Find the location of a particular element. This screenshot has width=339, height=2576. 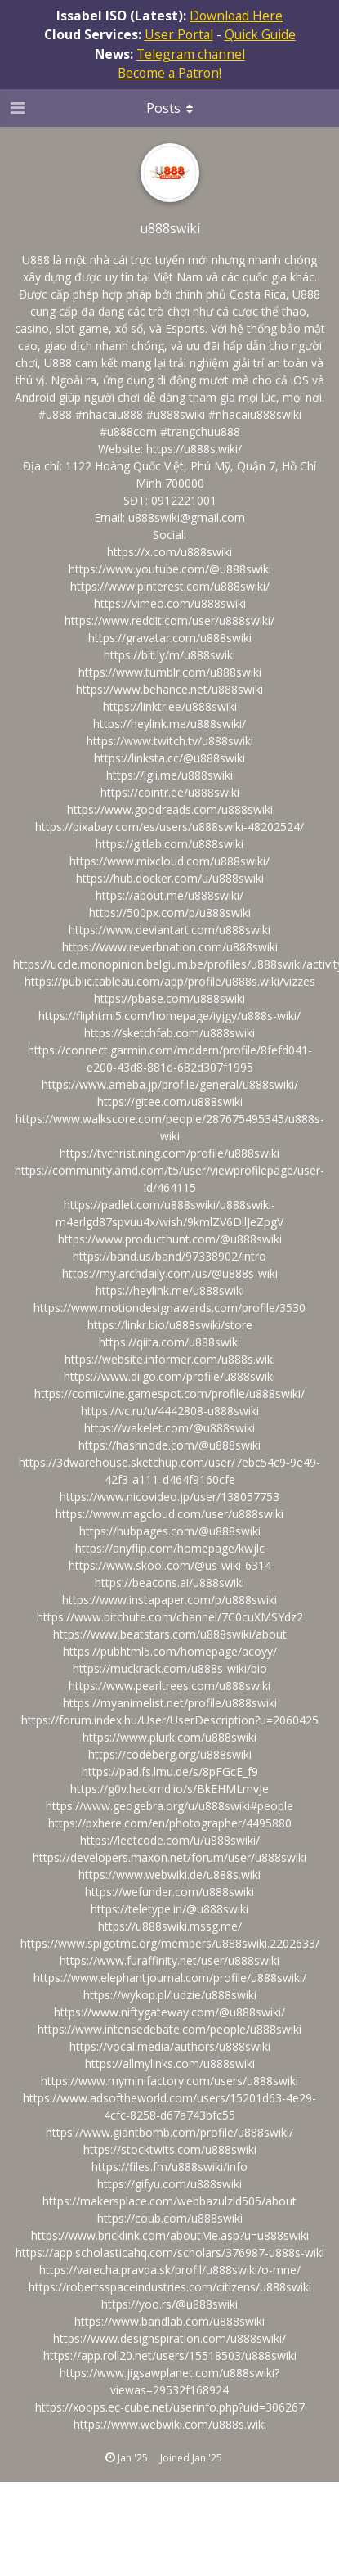

https://www.deviantart.com/u888swiki is located at coordinates (169, 929).